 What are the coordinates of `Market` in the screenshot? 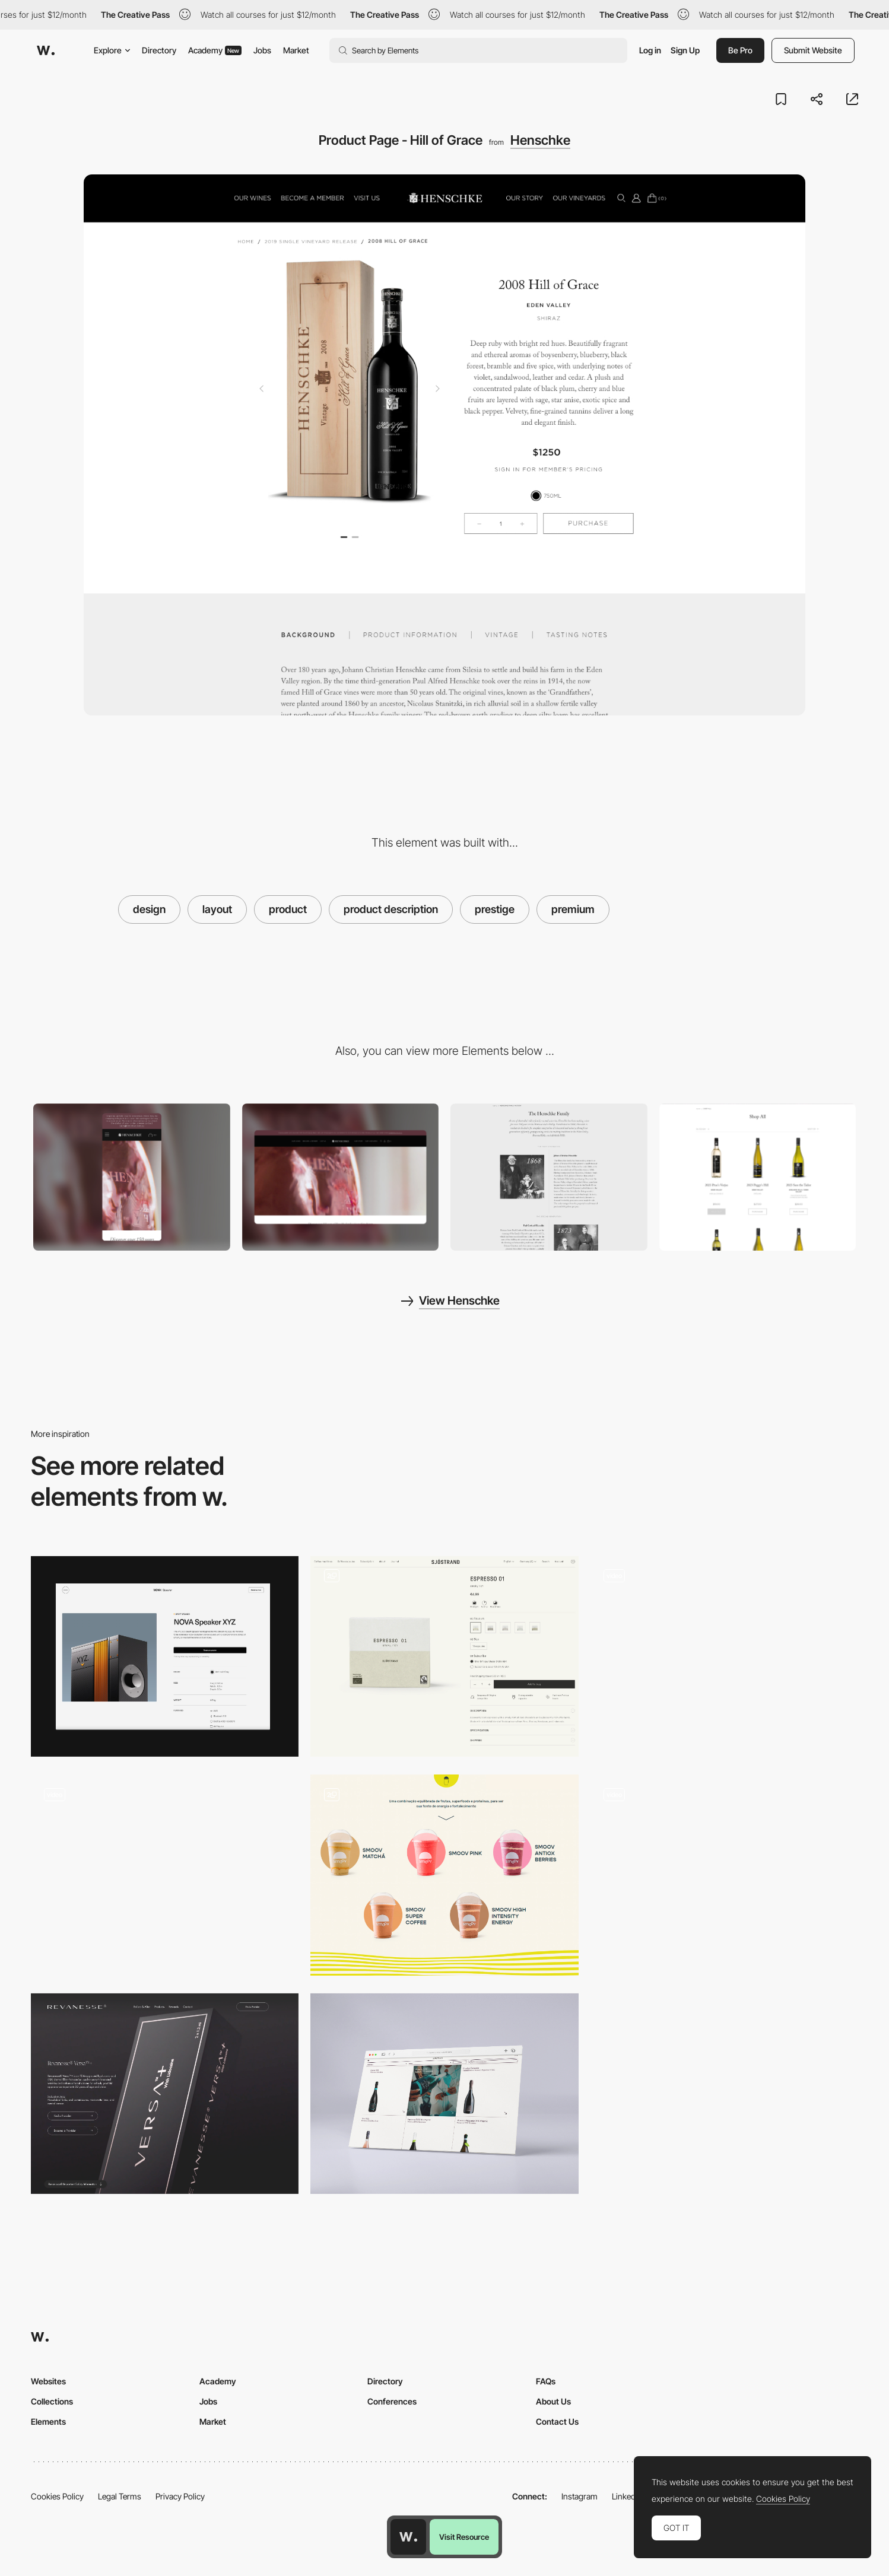 It's located at (296, 50).